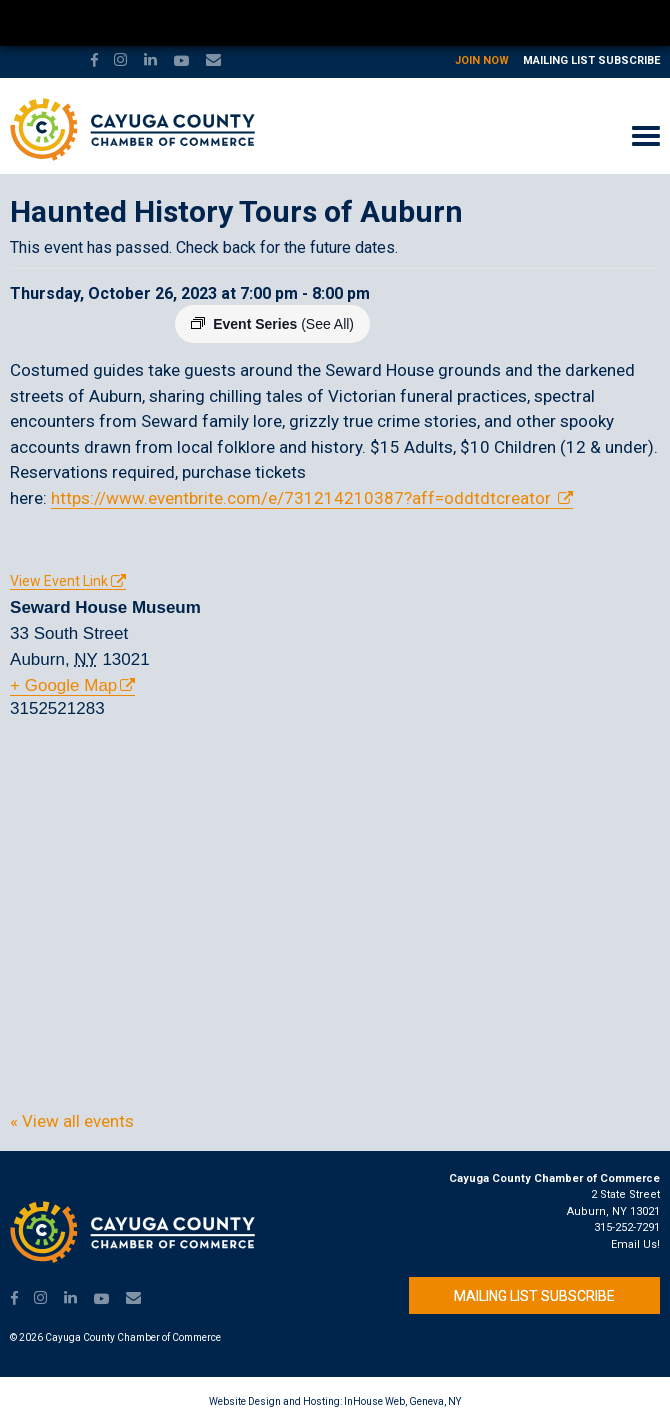  Describe the element at coordinates (72, 1121) in the screenshot. I see `« View all events` at that location.